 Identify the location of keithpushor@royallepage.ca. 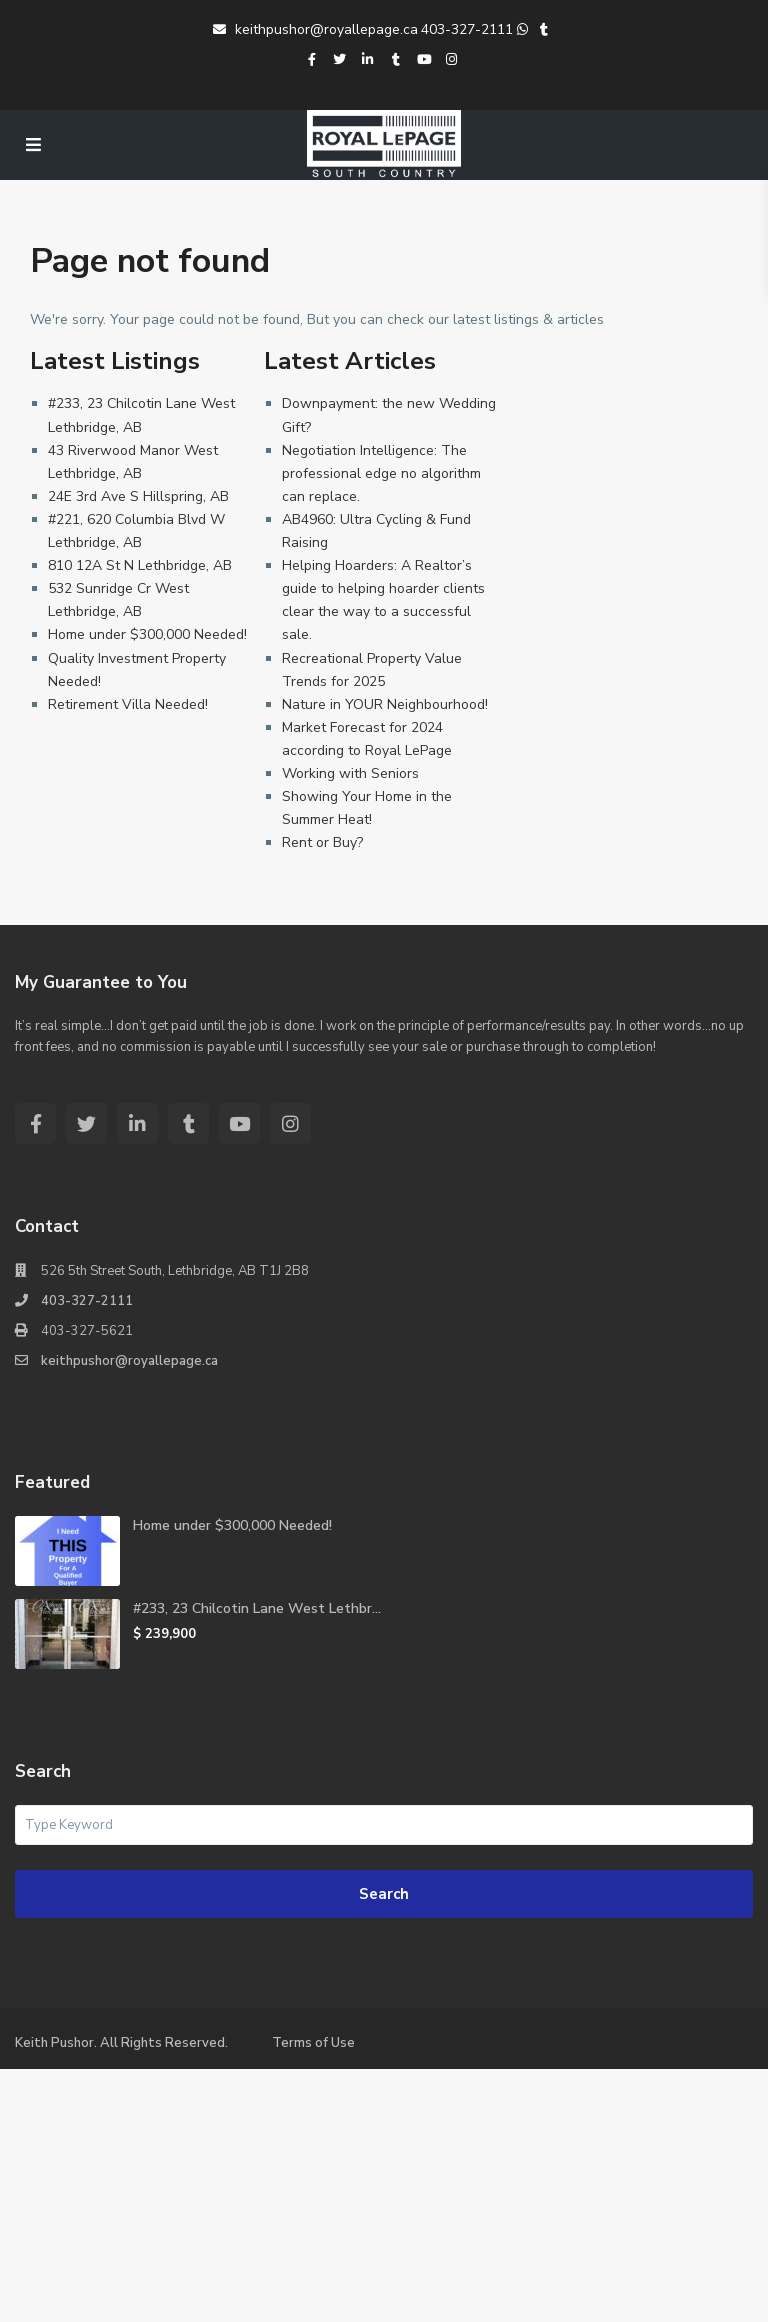
(315, 29).